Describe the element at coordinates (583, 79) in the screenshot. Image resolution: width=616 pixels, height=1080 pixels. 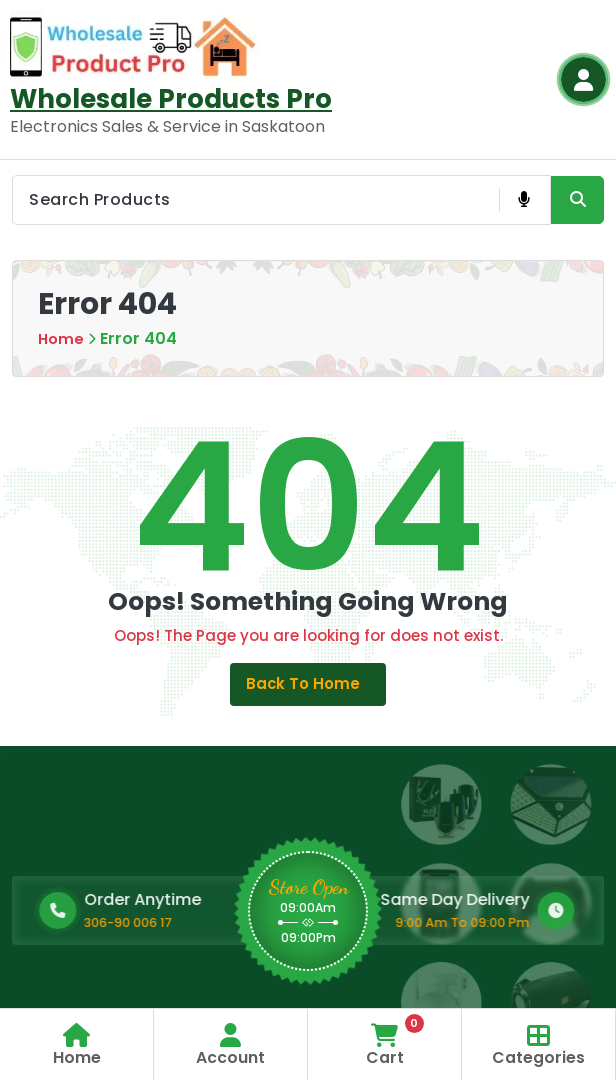
I see `[Login Button]` at that location.